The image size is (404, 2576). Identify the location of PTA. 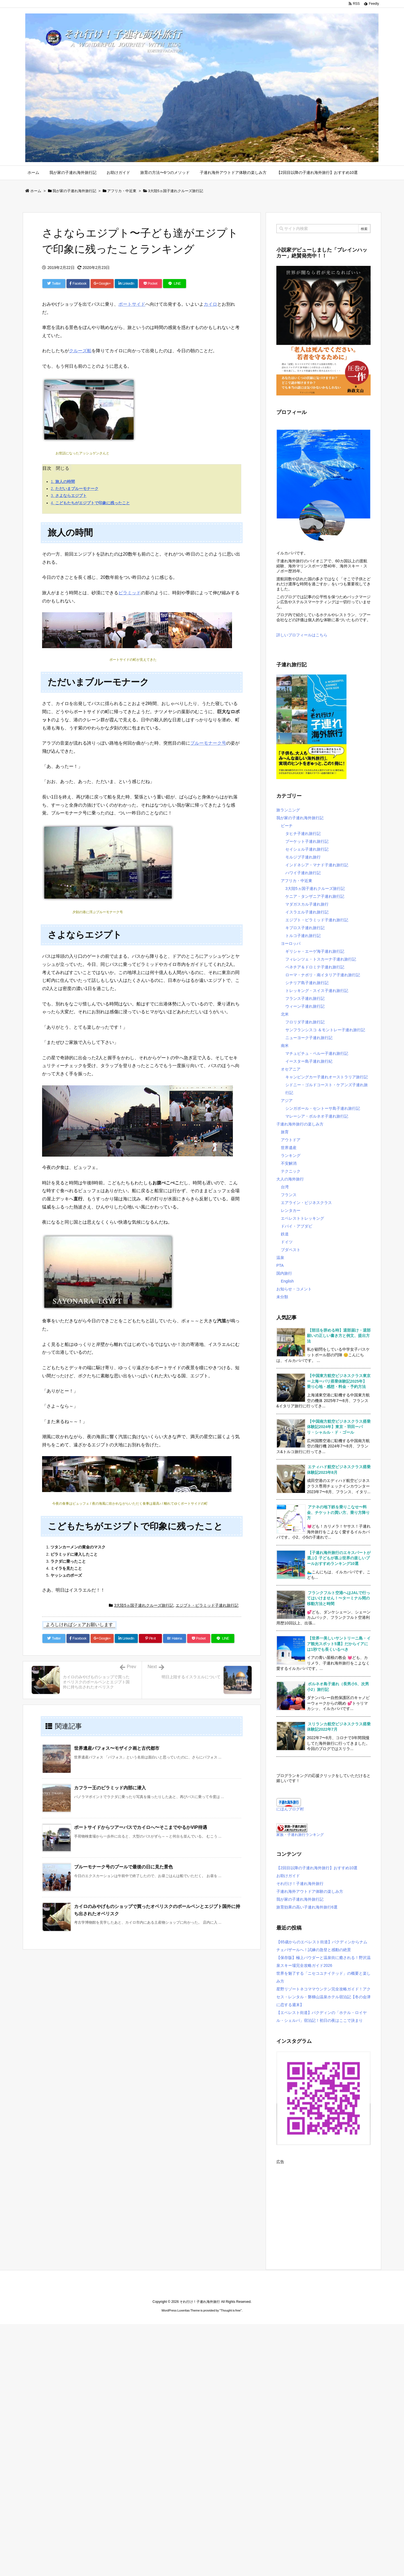
(280, 1265).